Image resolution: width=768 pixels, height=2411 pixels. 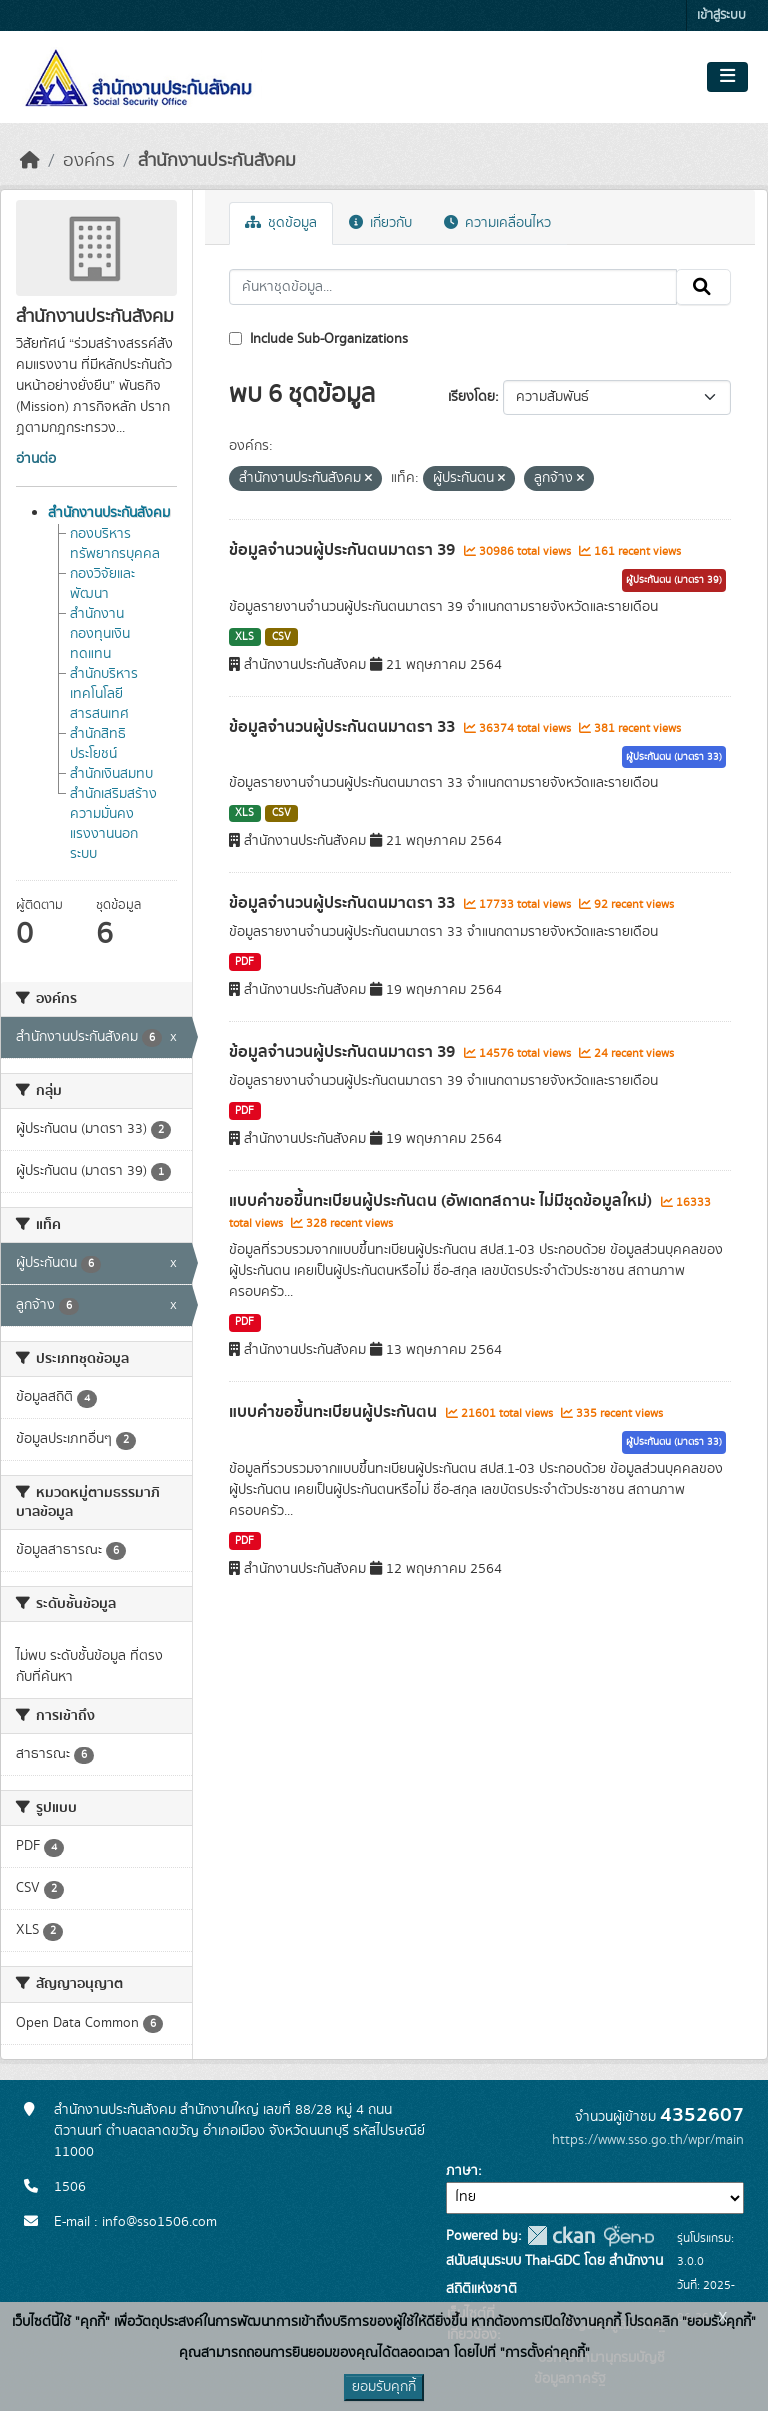 I want to click on XLS, so click(x=244, y=637).